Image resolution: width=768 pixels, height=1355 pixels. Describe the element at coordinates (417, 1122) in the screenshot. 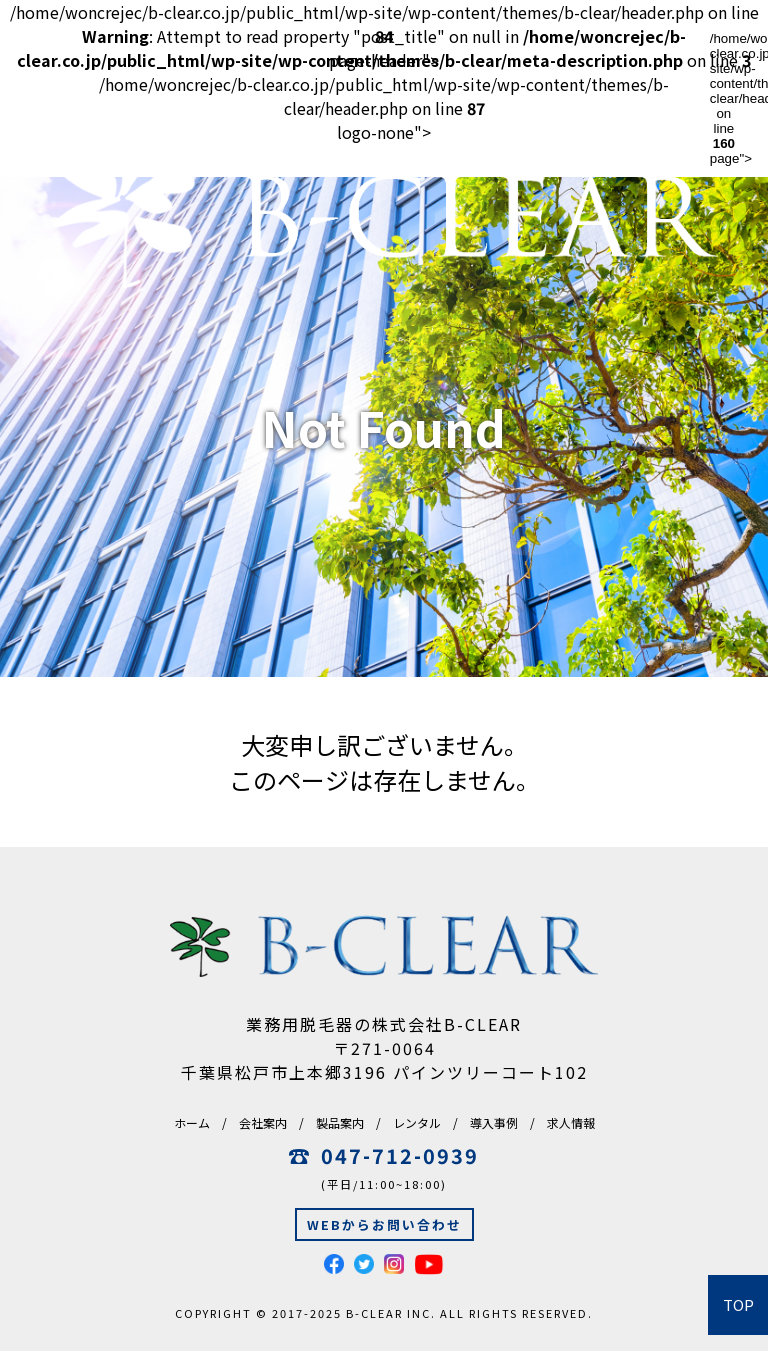

I see `レンタル` at that location.